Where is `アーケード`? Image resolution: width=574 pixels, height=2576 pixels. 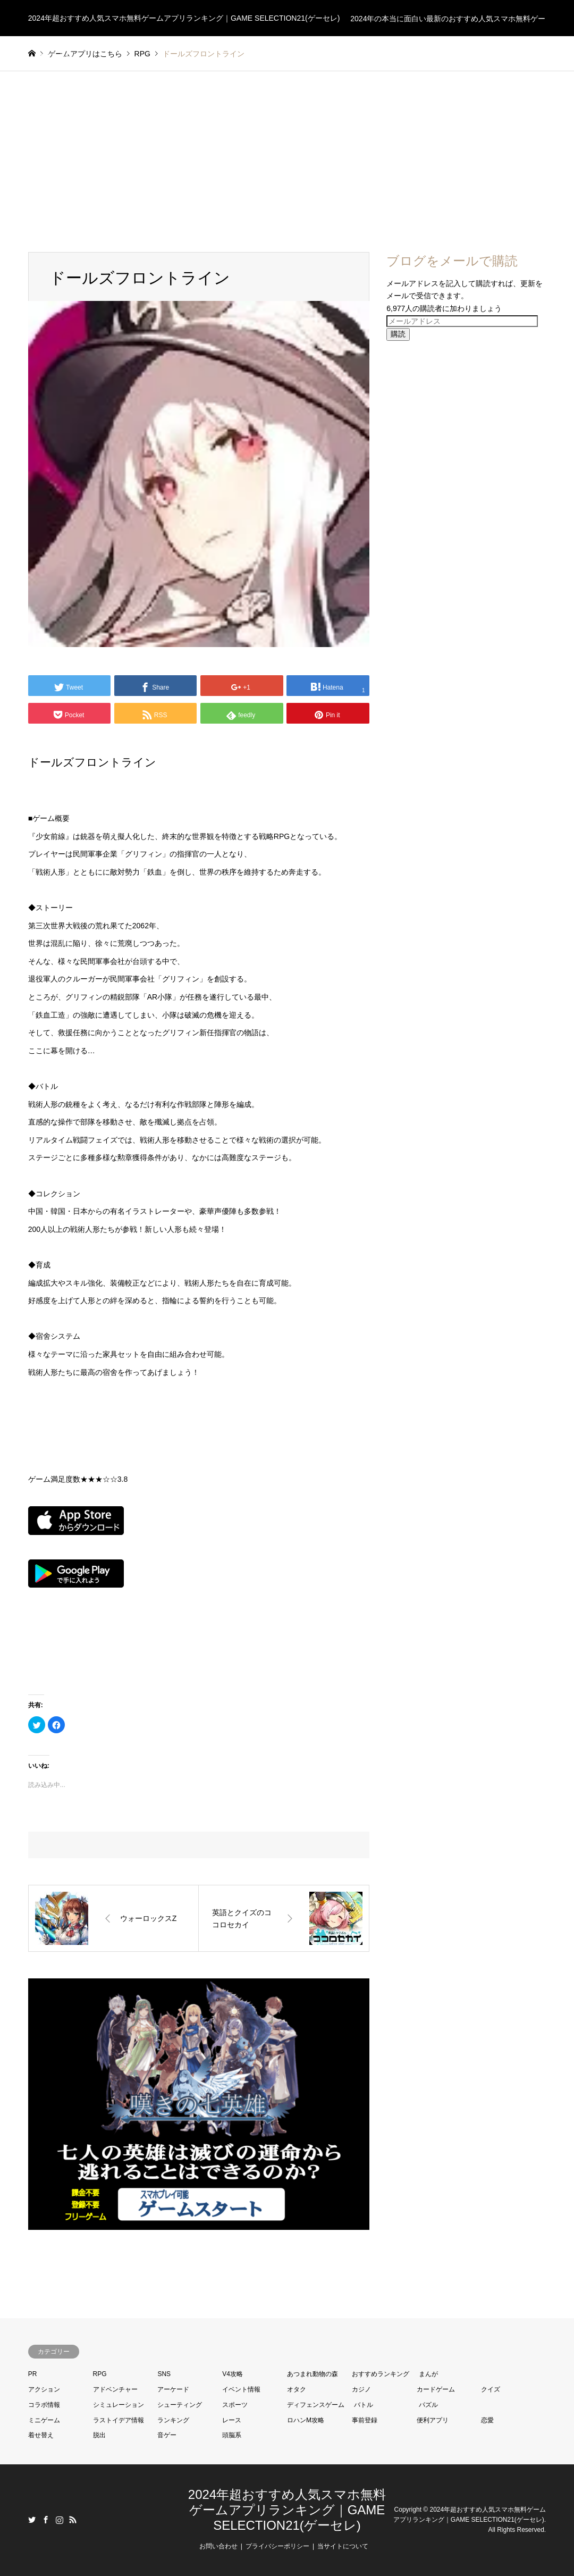
アーケード is located at coordinates (173, 2389).